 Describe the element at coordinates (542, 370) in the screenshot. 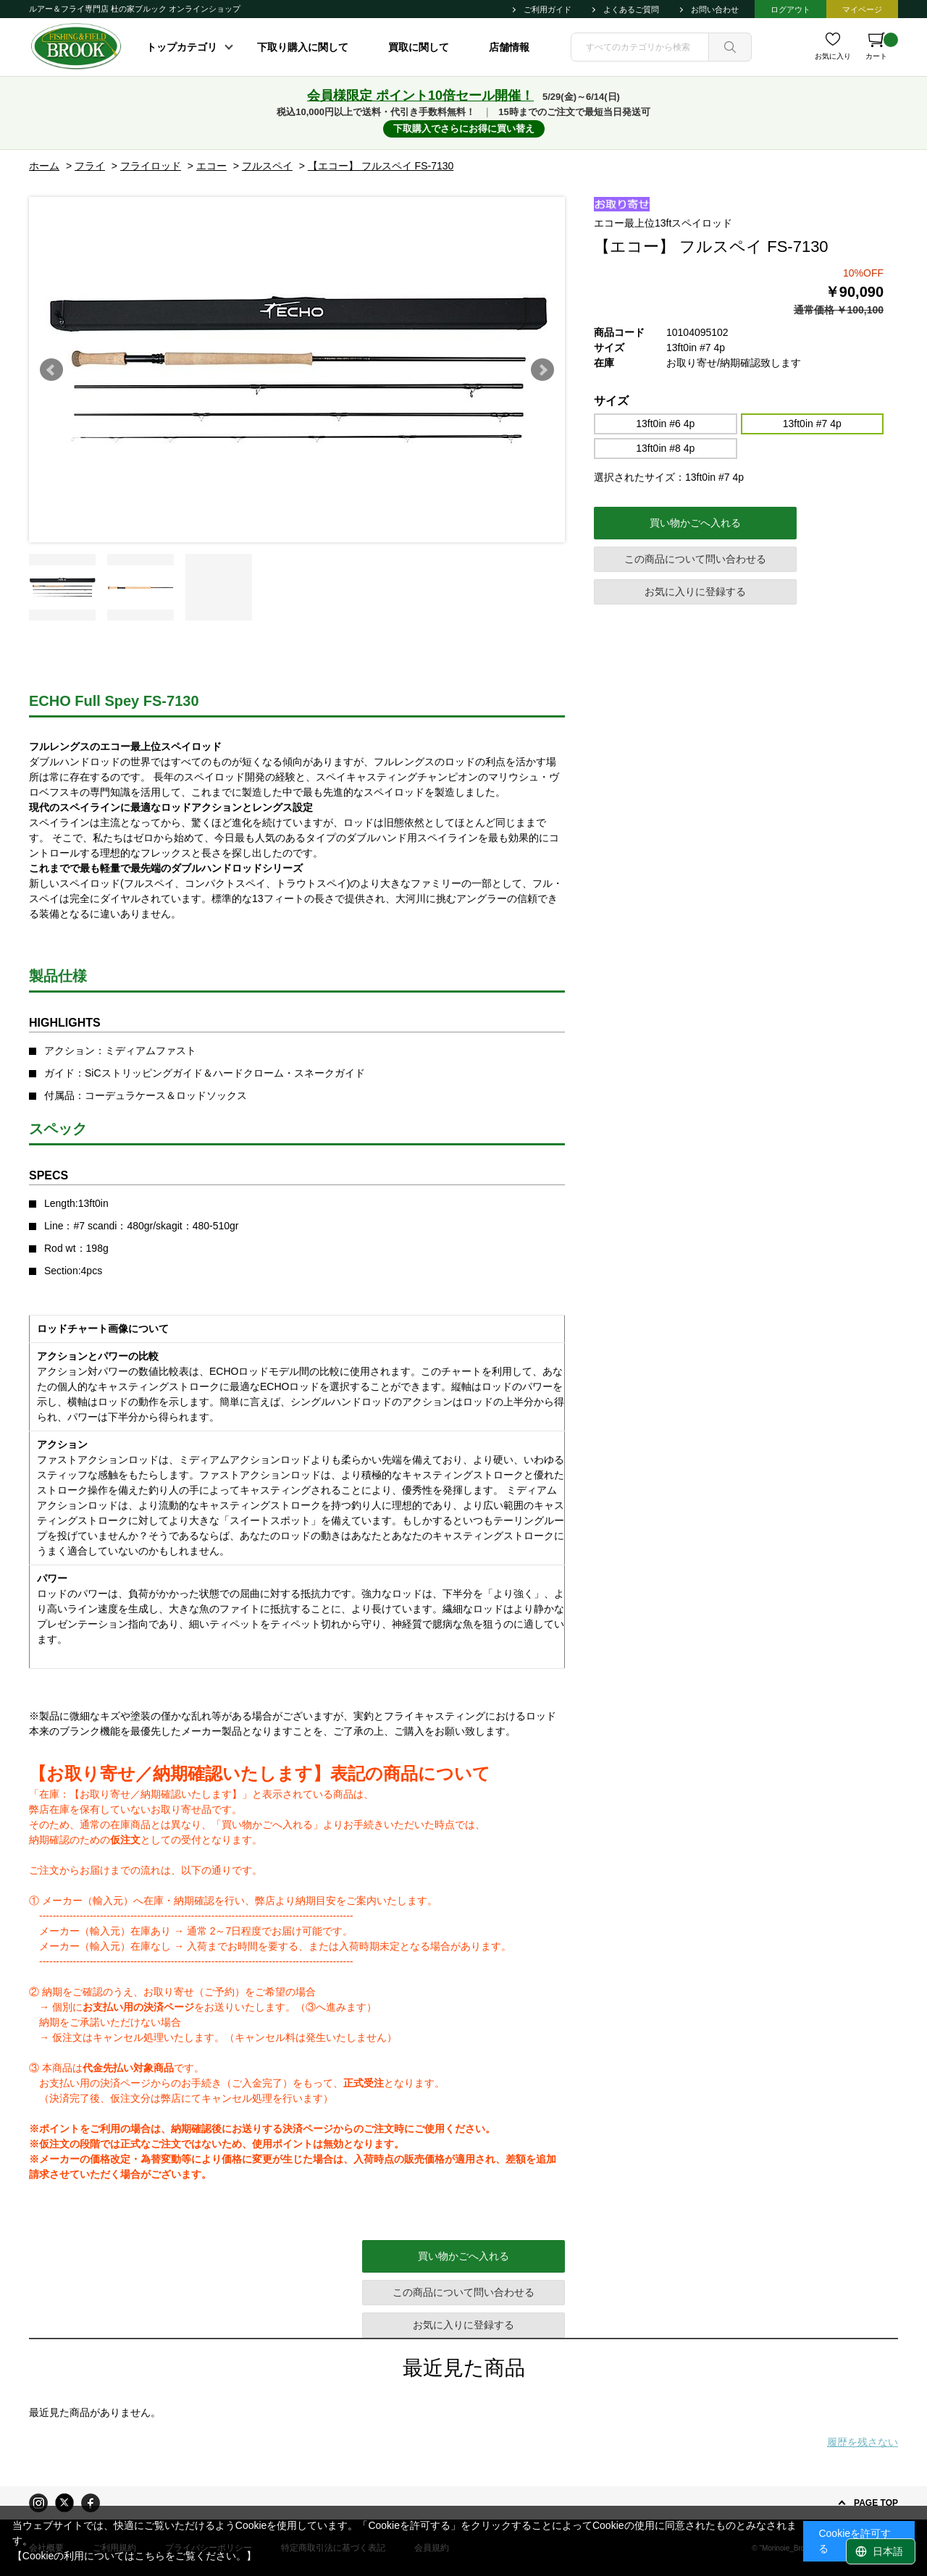

I see `Next` at that location.